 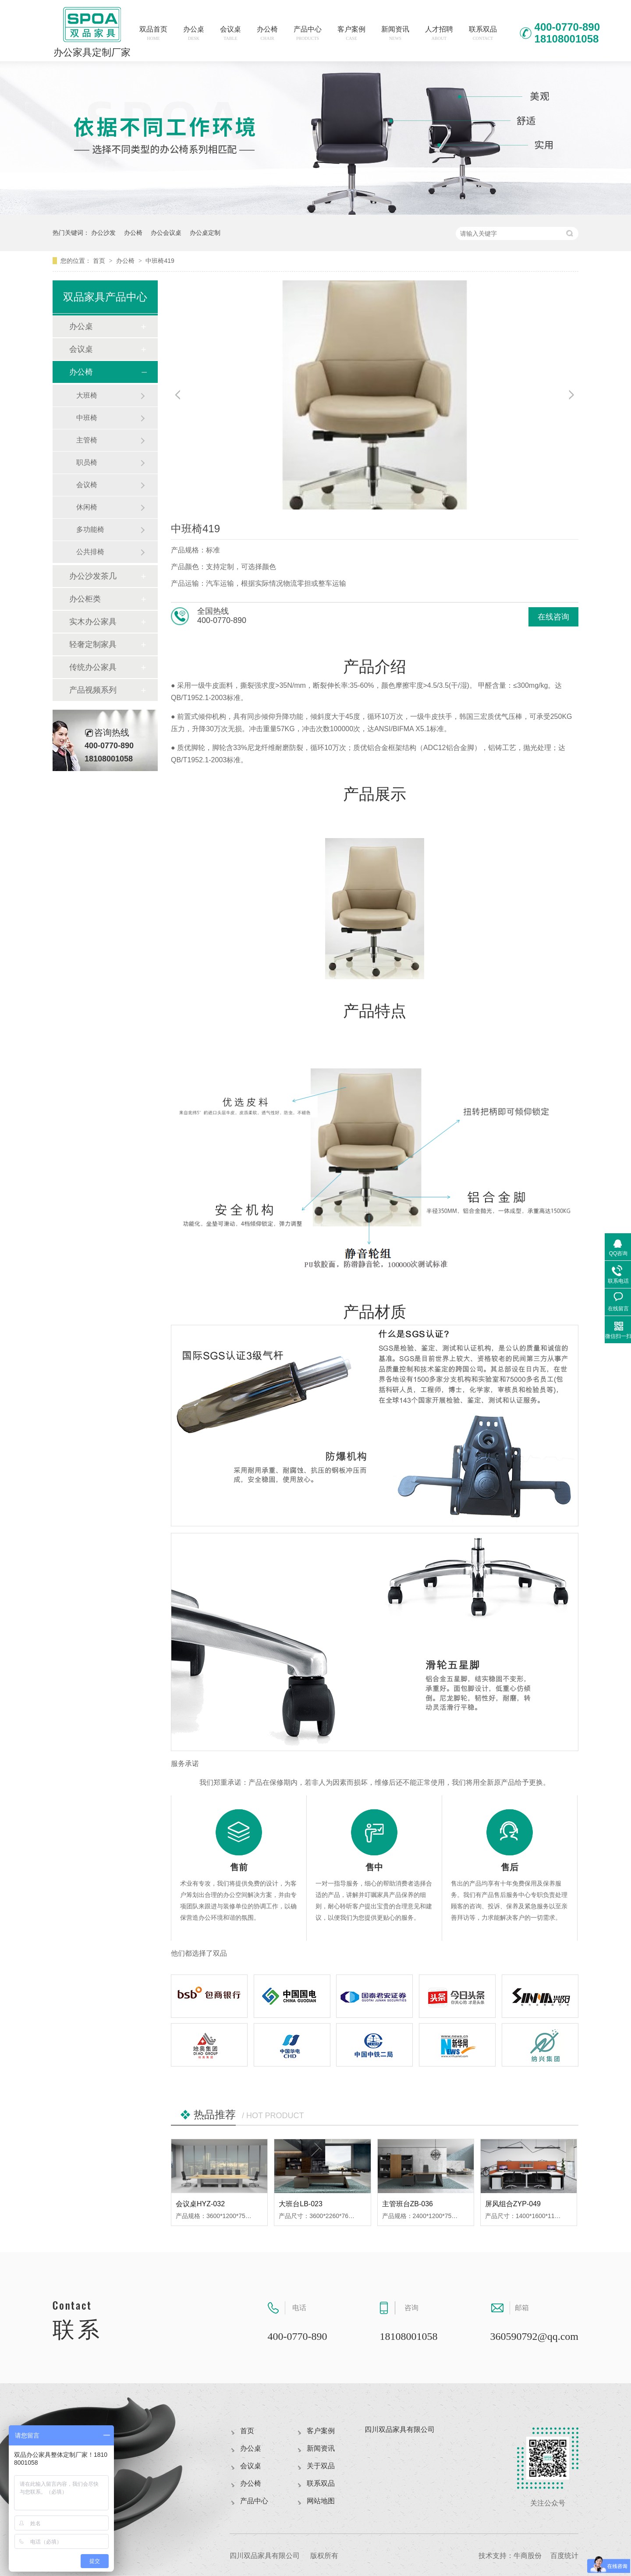 I want to click on 多功能椅, so click(x=90, y=529).